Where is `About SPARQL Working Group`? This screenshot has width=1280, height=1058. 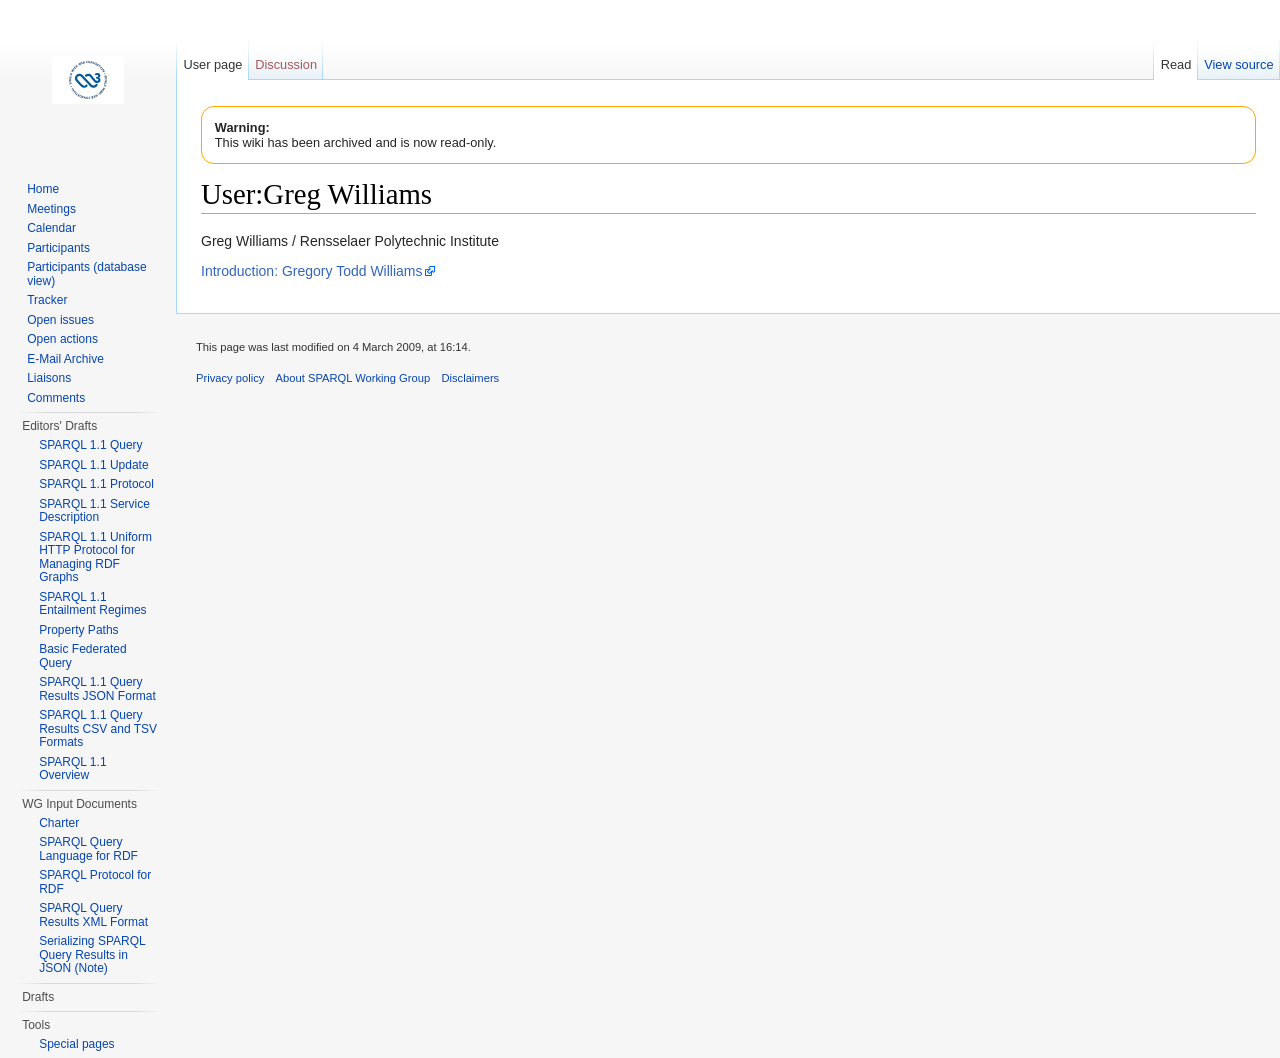
About SPARQL Working Group is located at coordinates (353, 378).